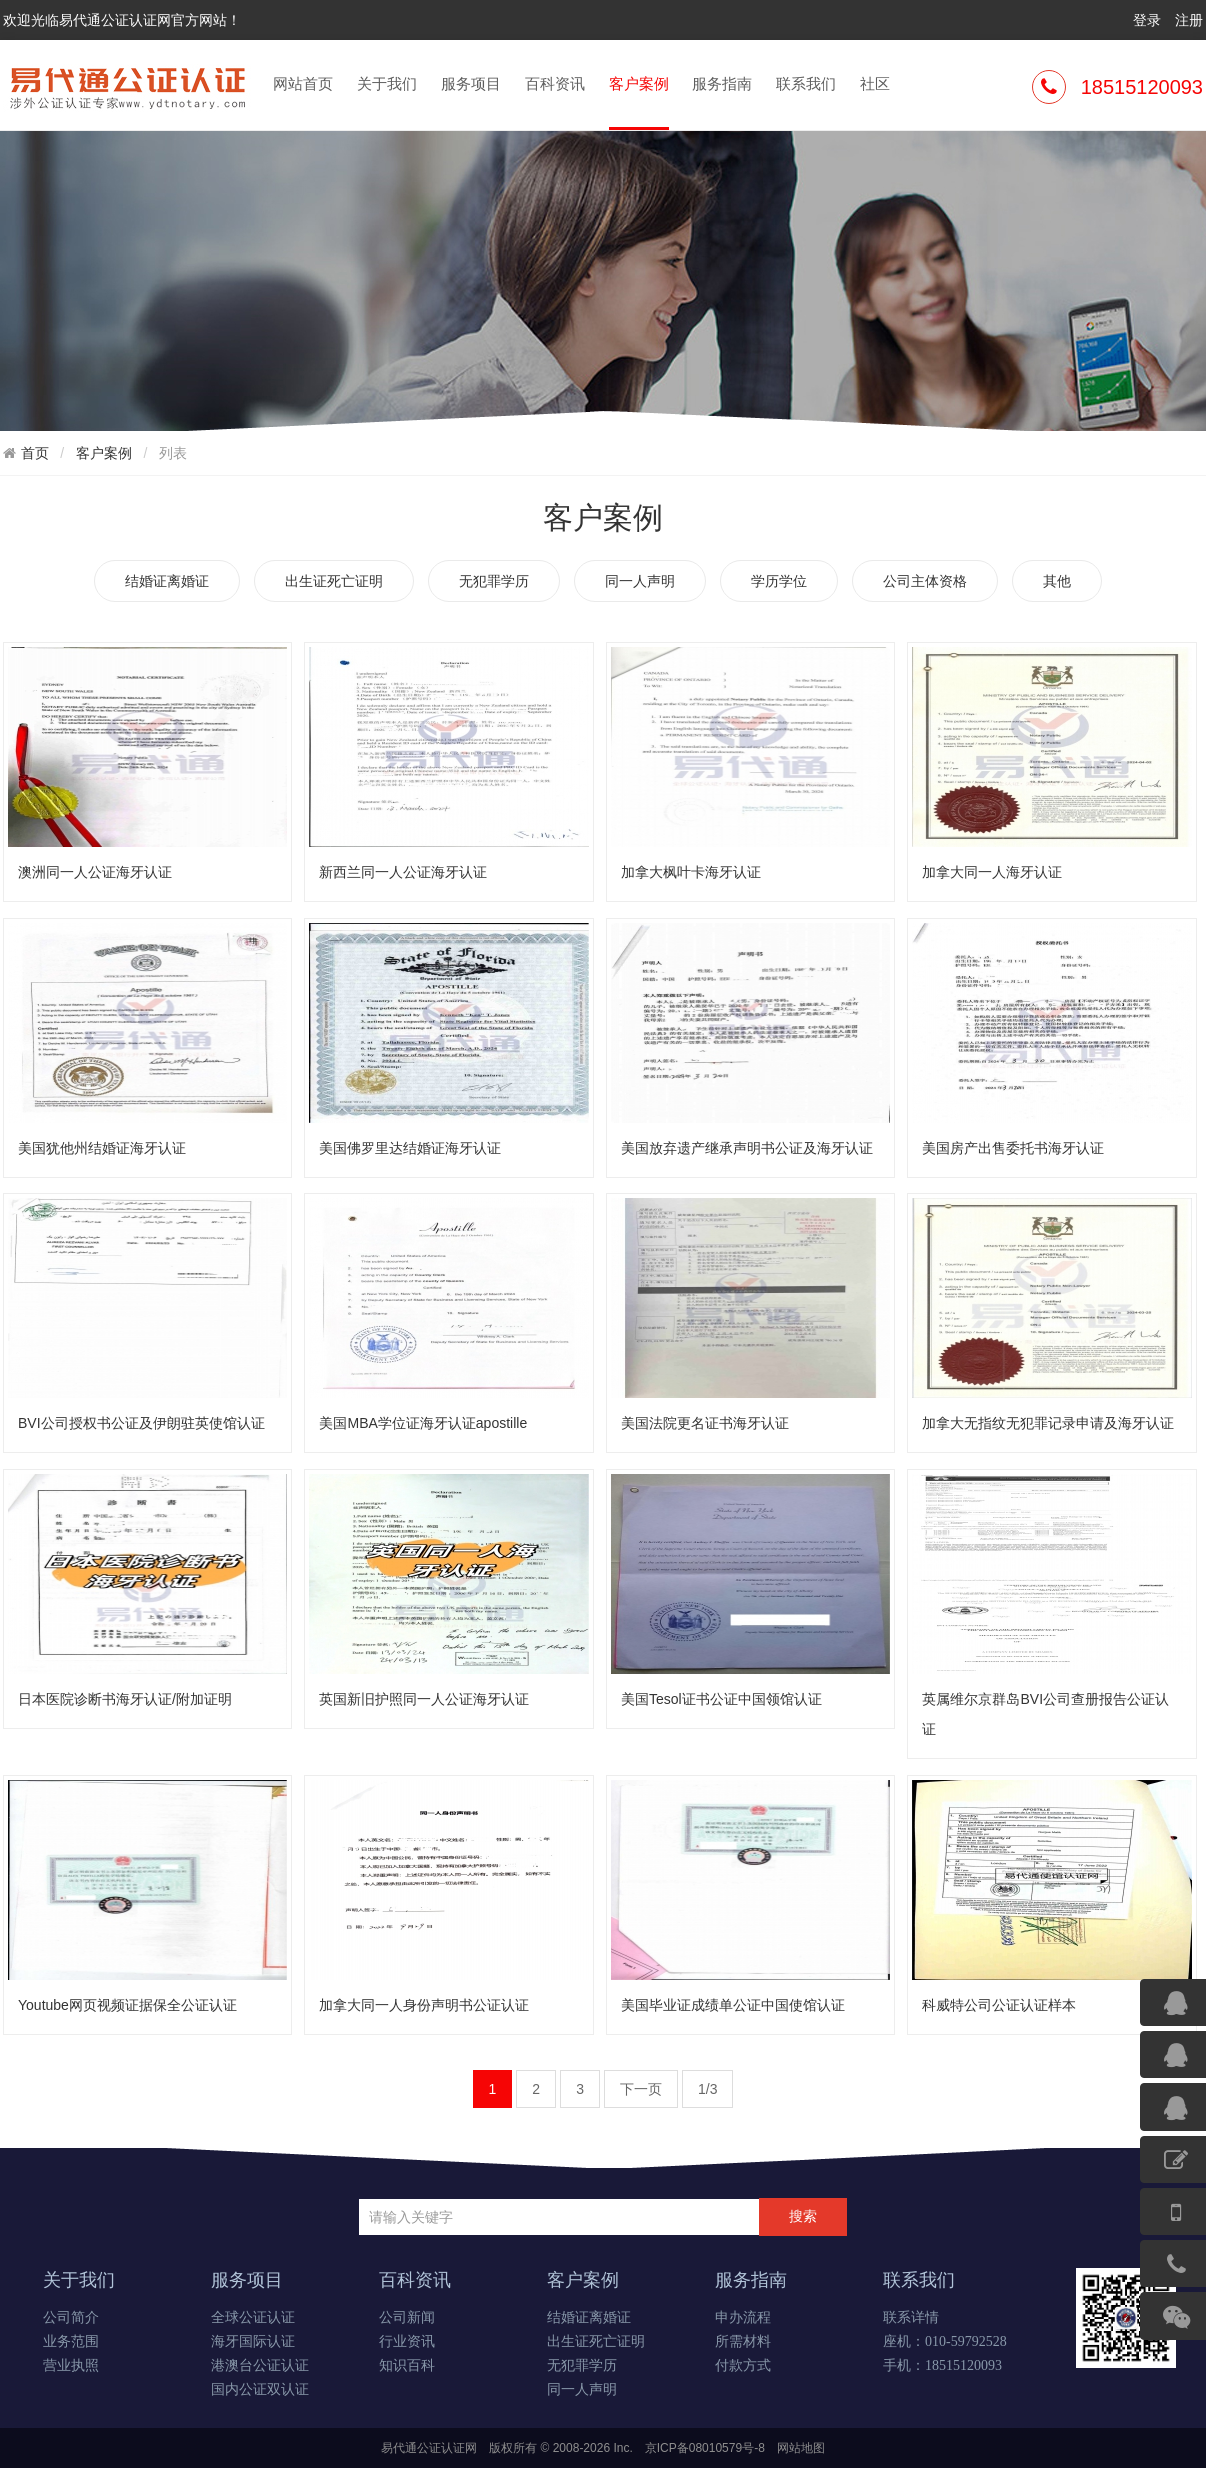 This screenshot has width=1206, height=2468. What do you see at coordinates (722, 83) in the screenshot?
I see `服务指南` at bounding box center [722, 83].